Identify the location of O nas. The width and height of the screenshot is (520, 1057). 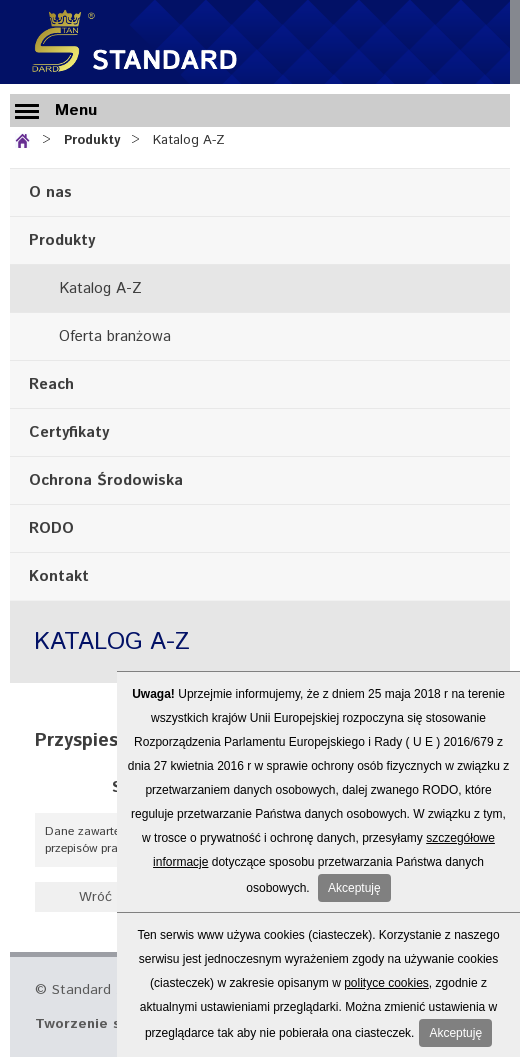
(50, 192).